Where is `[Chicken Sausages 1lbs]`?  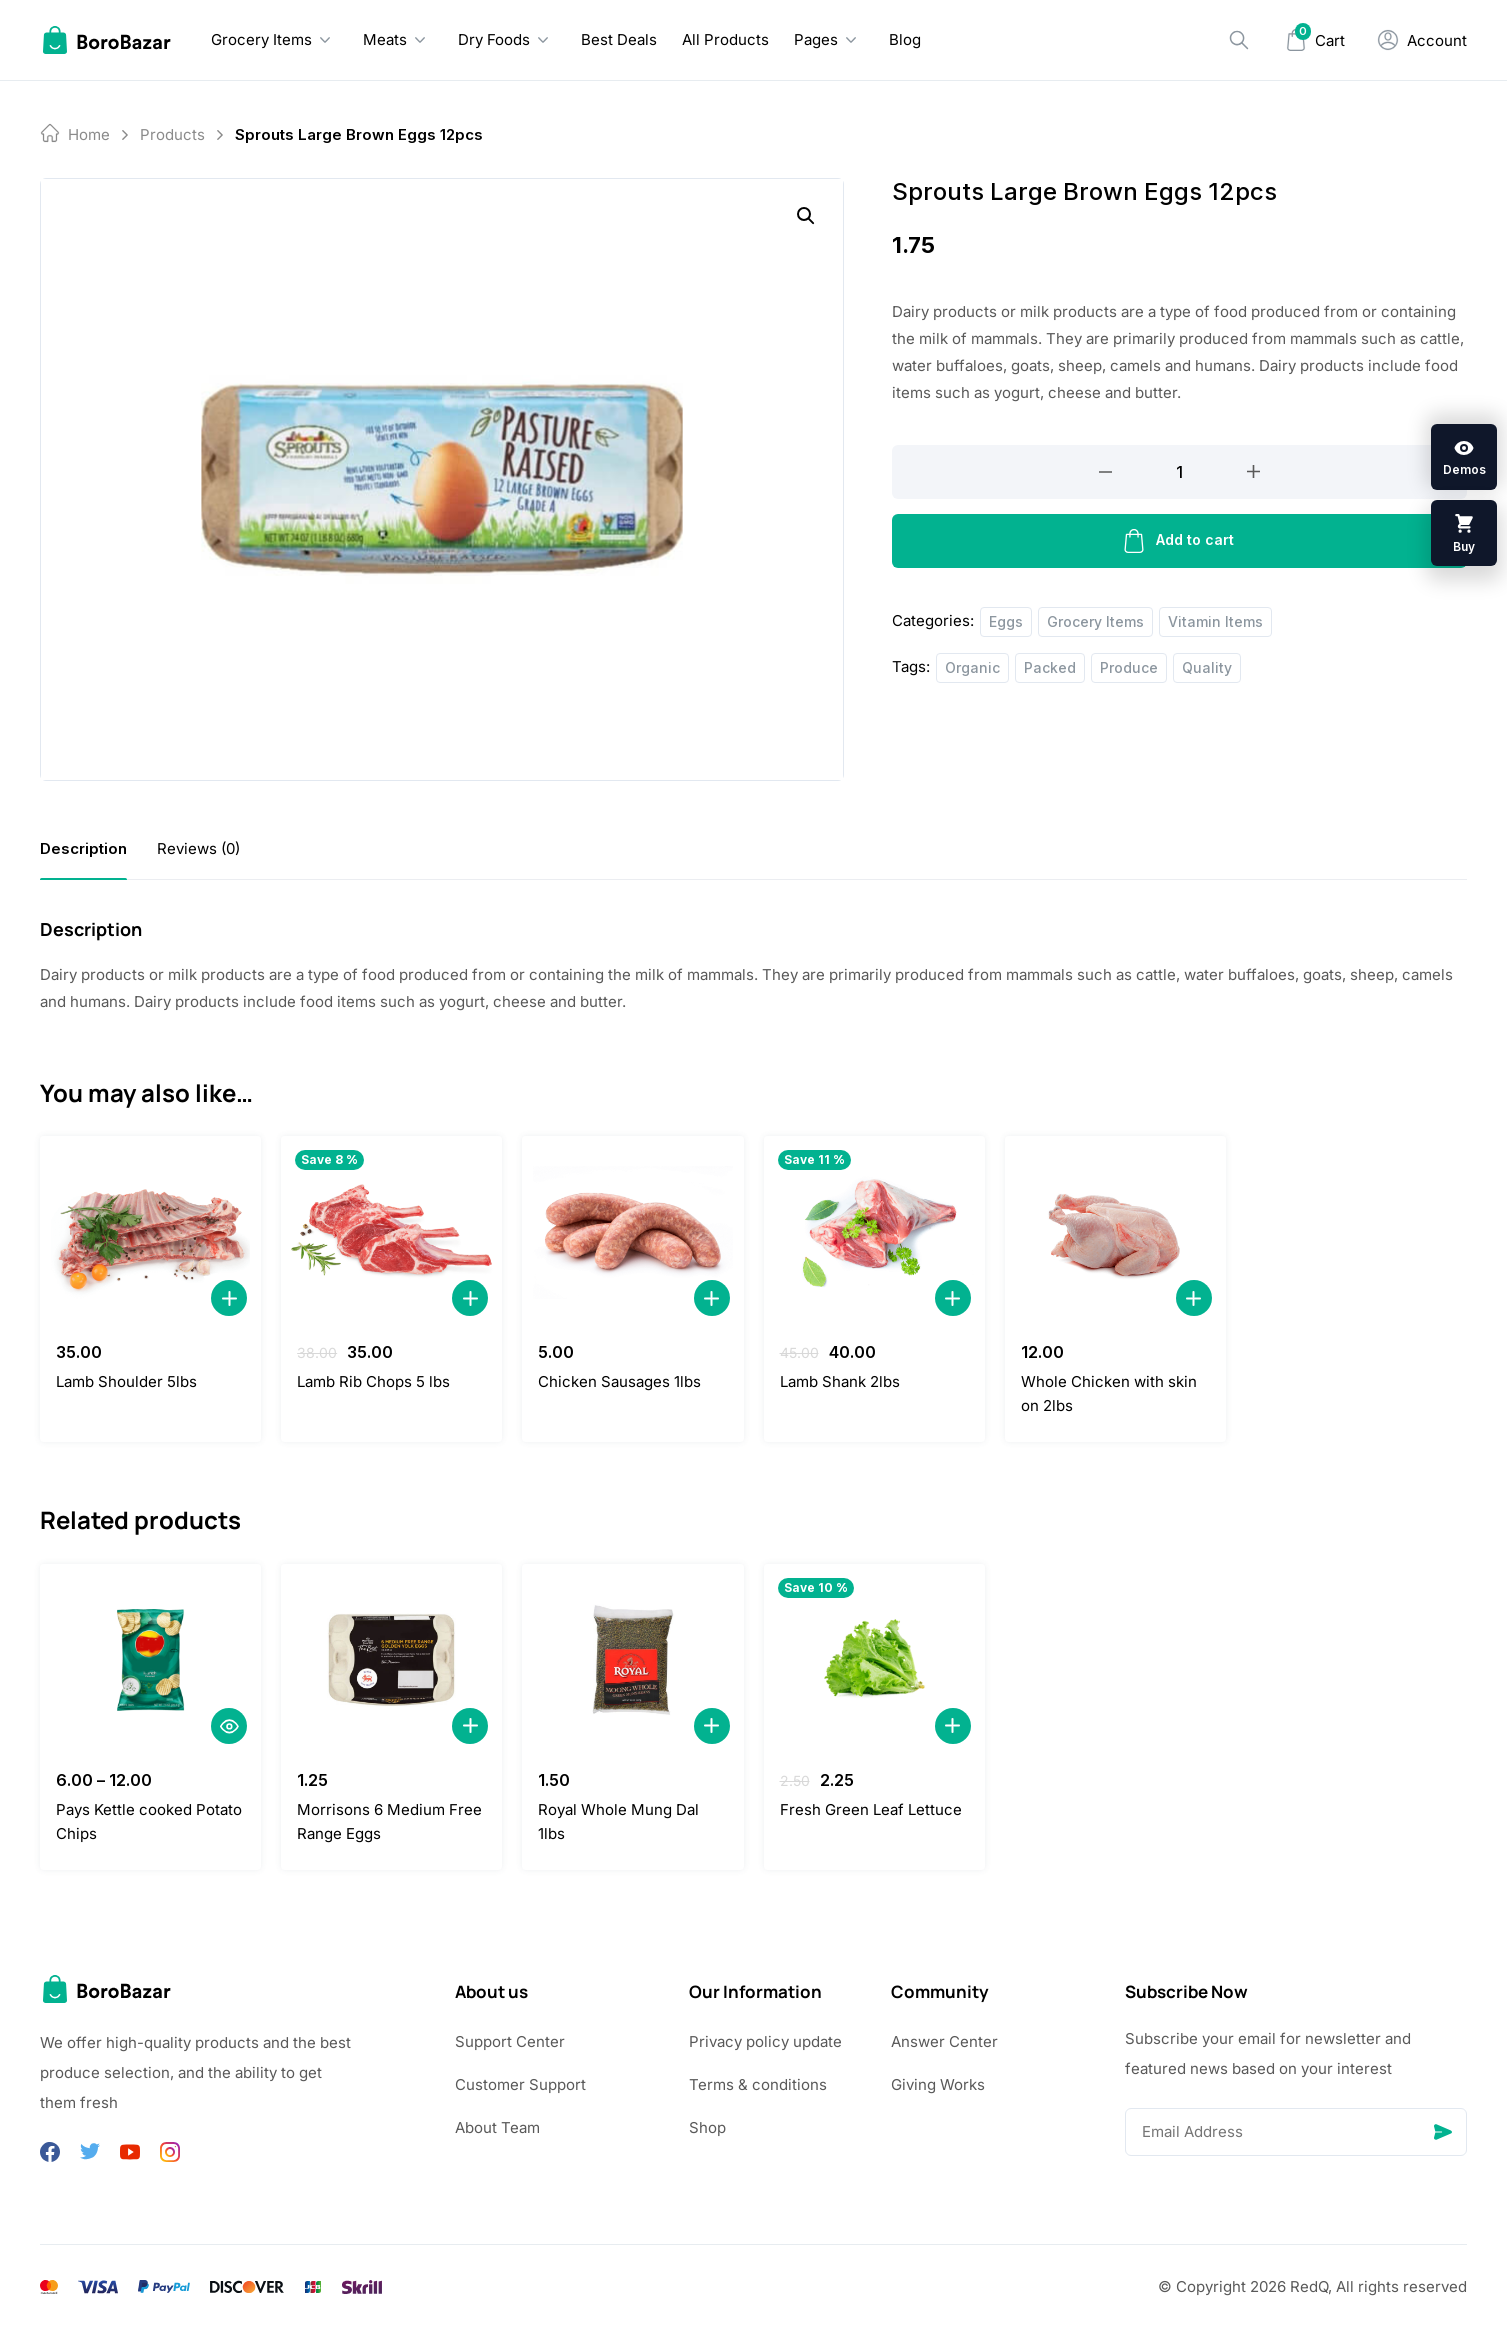
[Chicken Sausages 1lbs] is located at coordinates (632, 1232).